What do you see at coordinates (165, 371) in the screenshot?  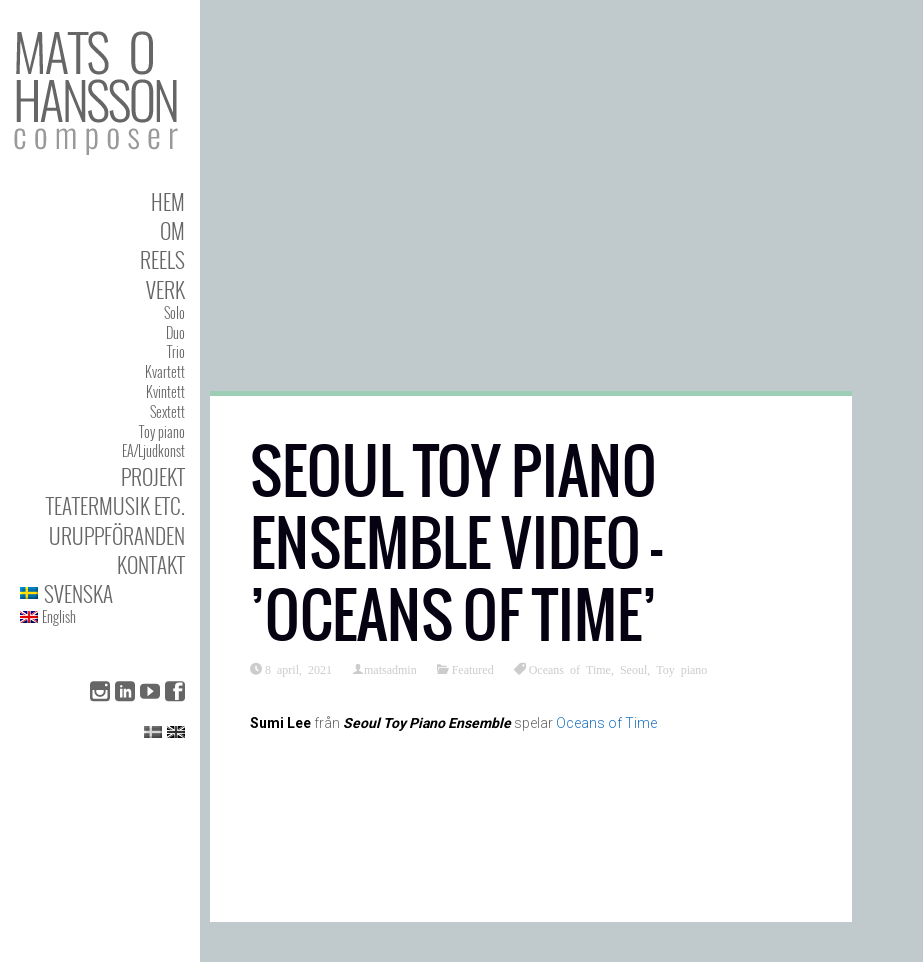 I see `Kvartett` at bounding box center [165, 371].